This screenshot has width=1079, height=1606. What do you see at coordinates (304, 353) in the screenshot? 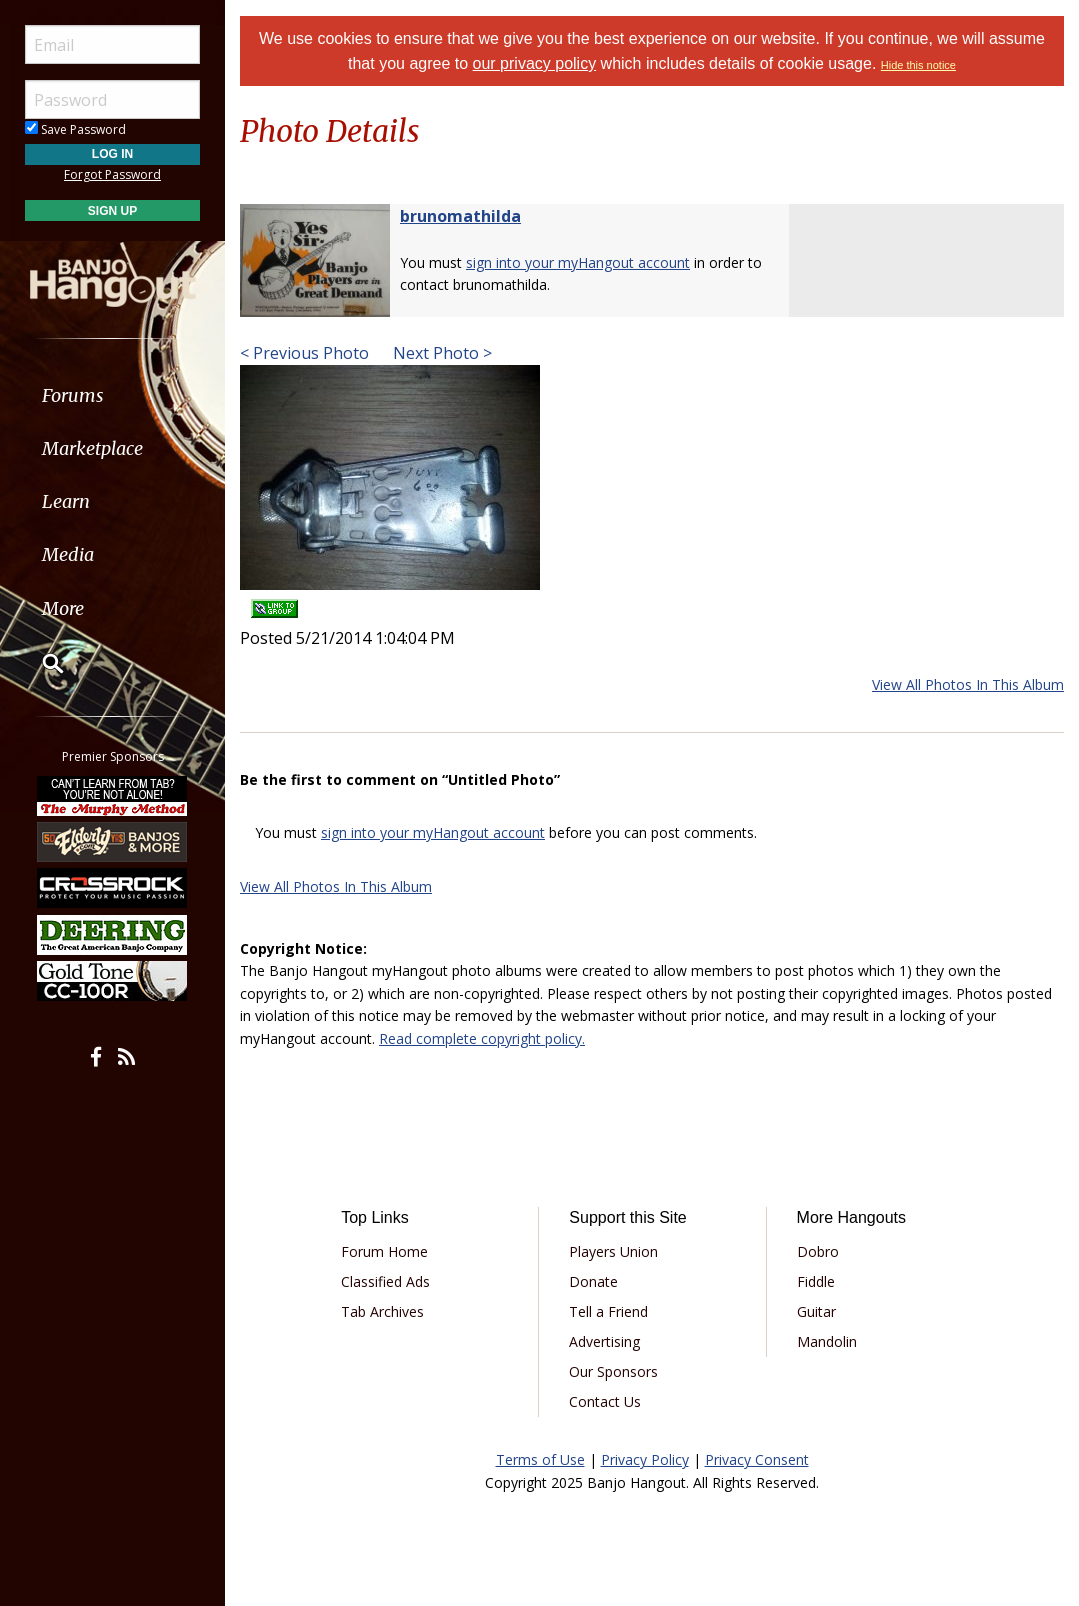
I see `< Previous Photo` at bounding box center [304, 353].